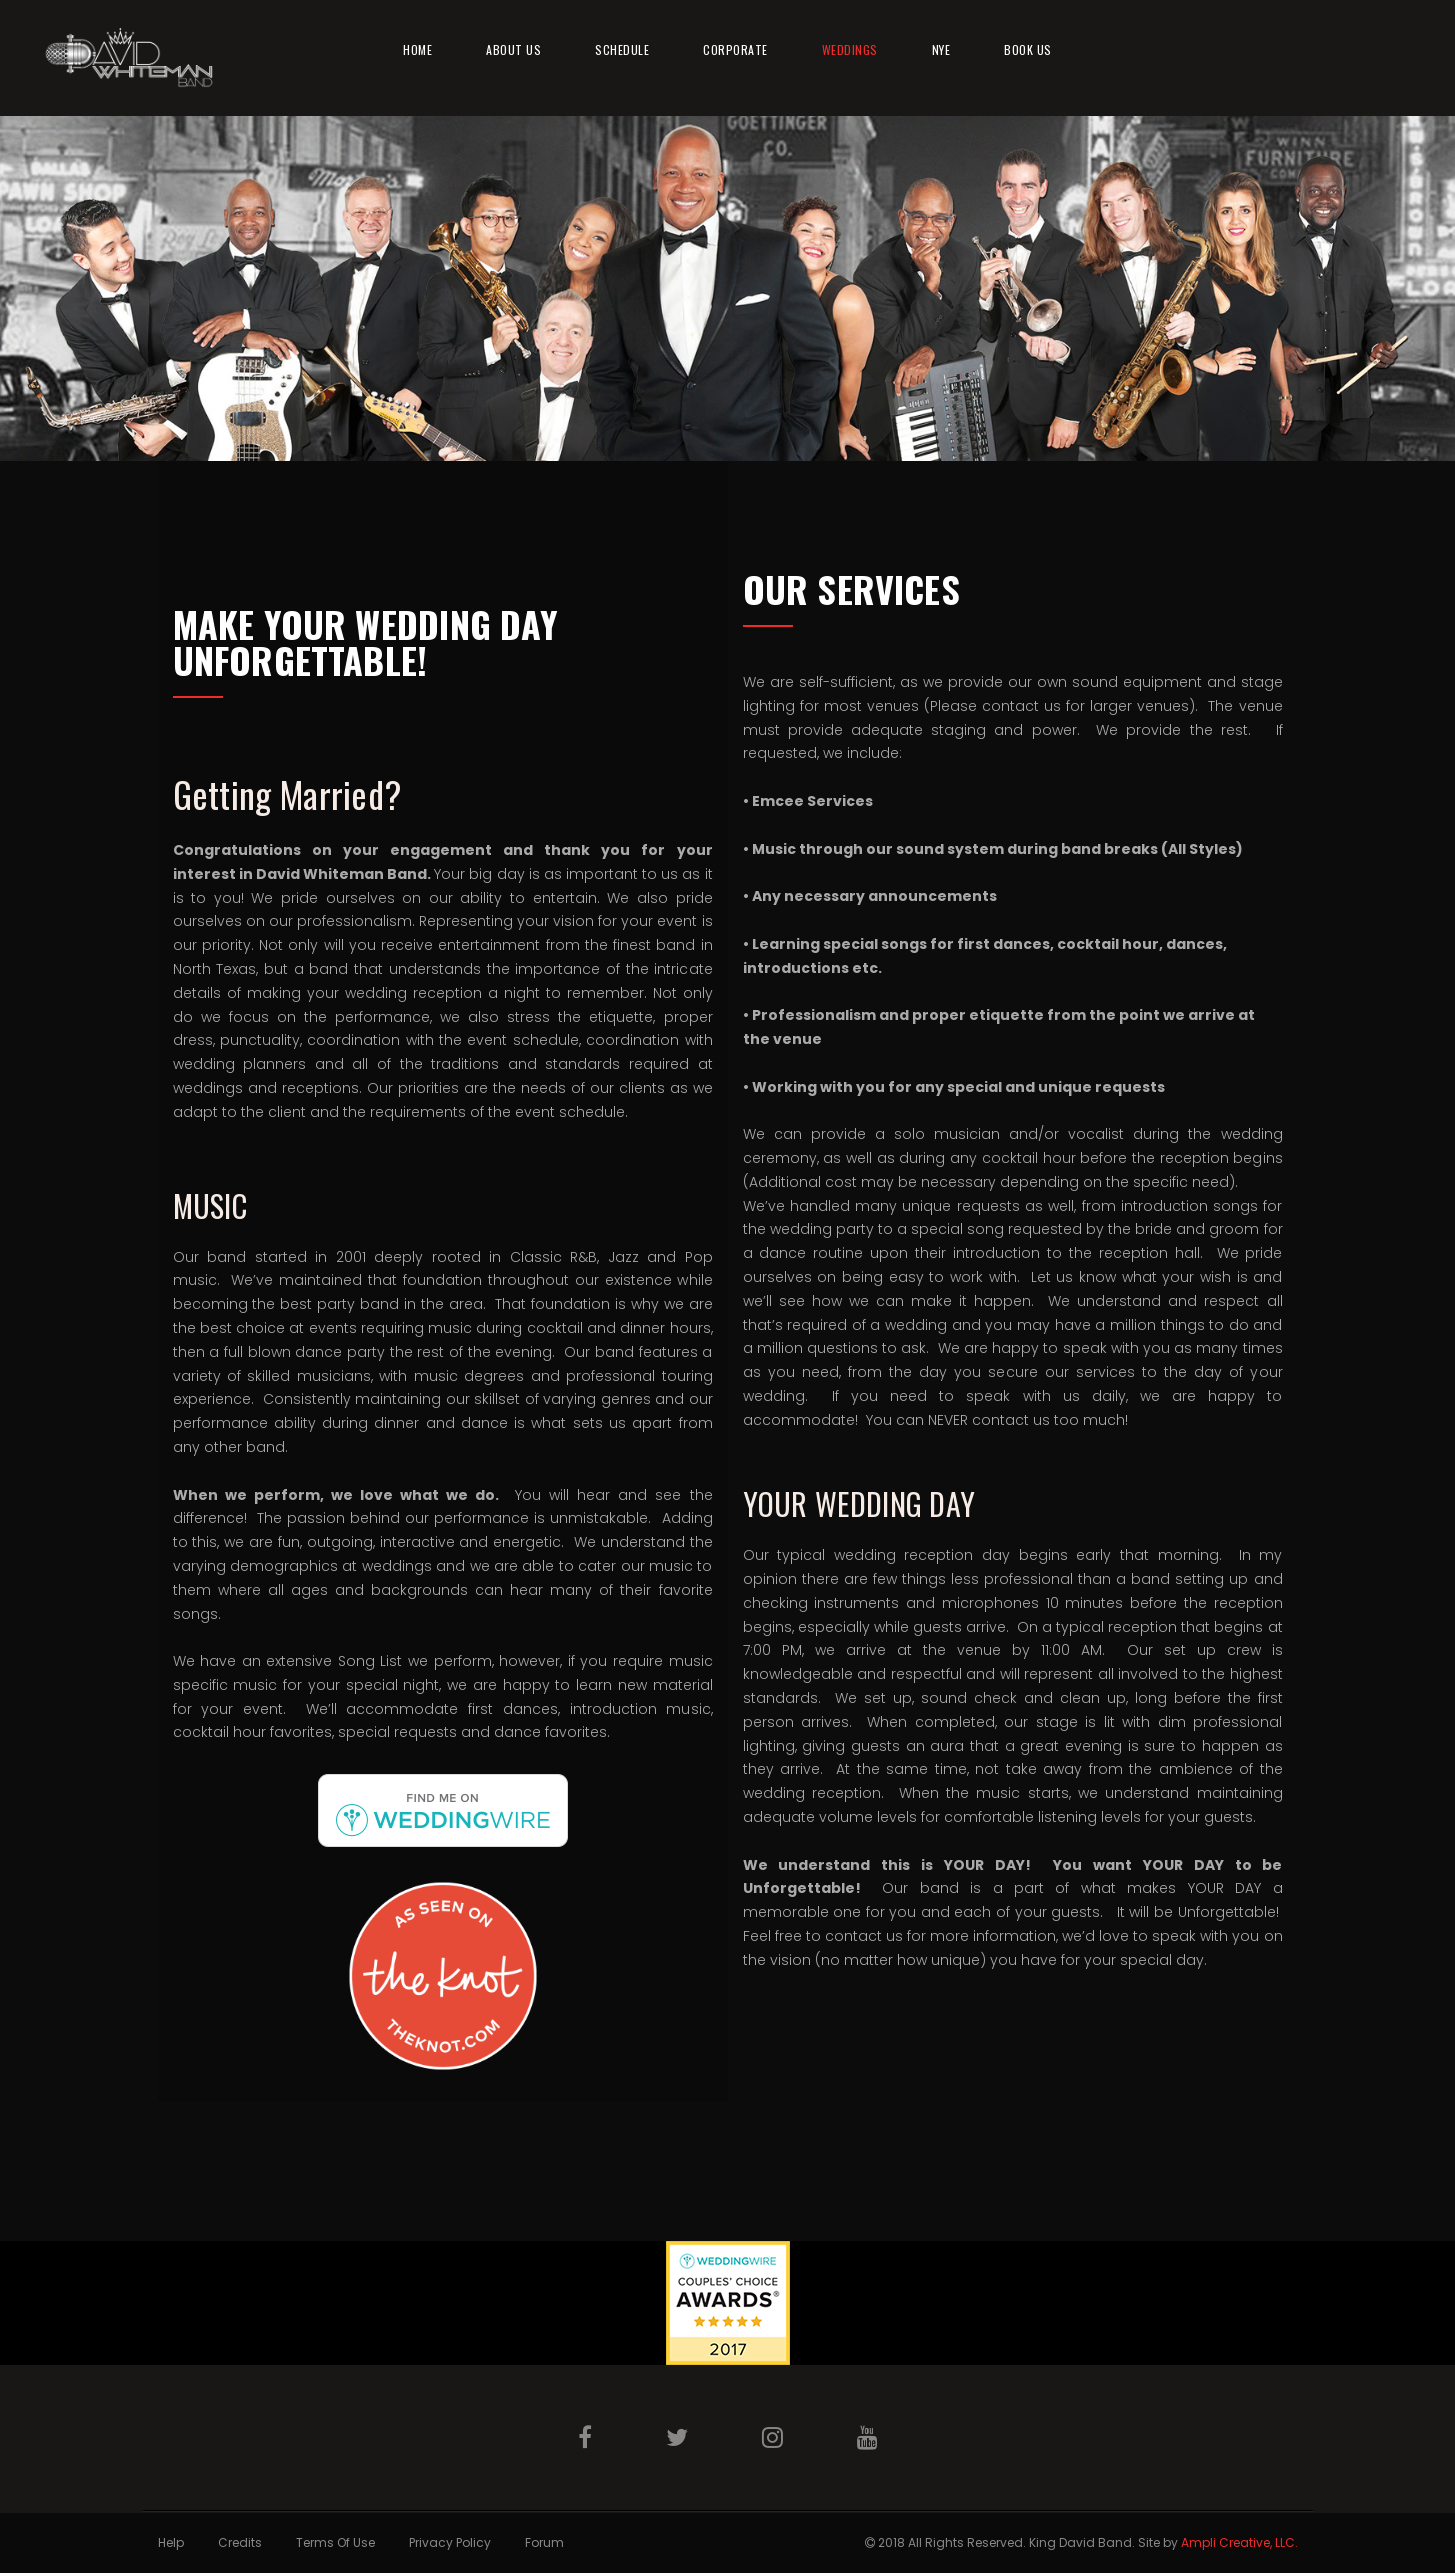  What do you see at coordinates (735, 49) in the screenshot?
I see `Corporate` at bounding box center [735, 49].